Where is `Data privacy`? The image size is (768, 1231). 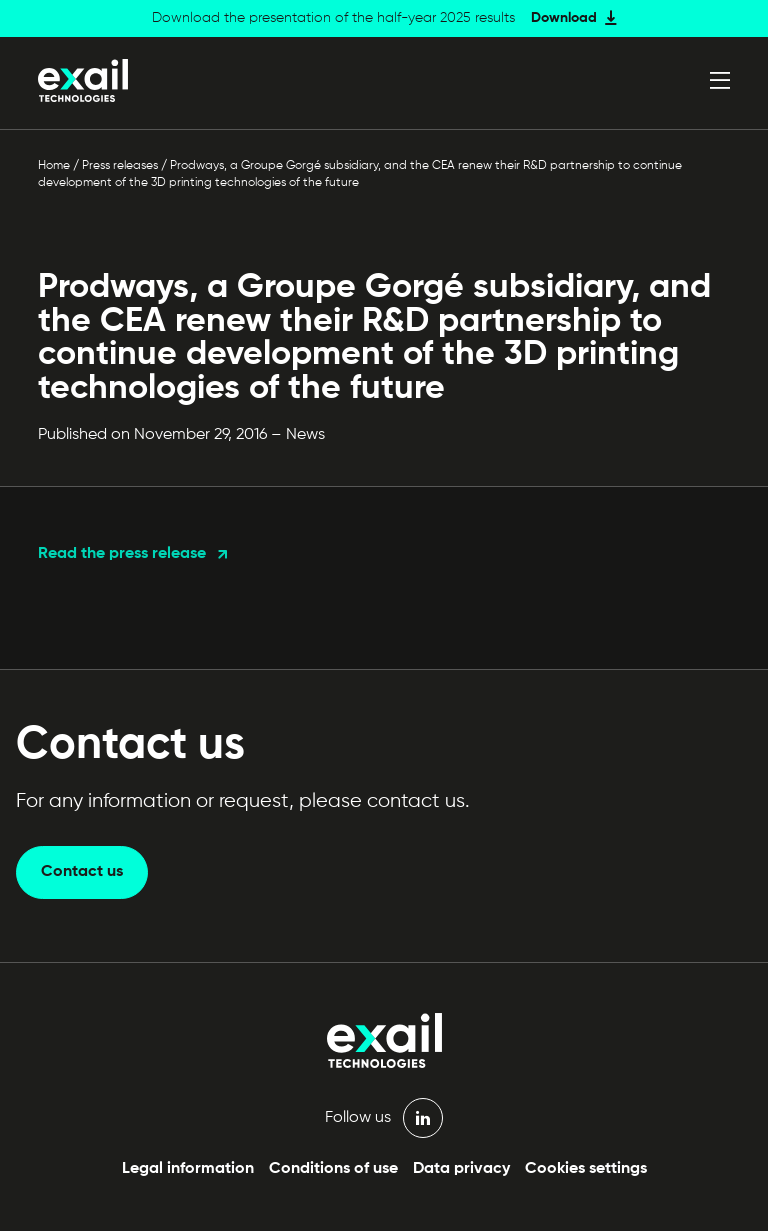 Data privacy is located at coordinates (461, 1169).